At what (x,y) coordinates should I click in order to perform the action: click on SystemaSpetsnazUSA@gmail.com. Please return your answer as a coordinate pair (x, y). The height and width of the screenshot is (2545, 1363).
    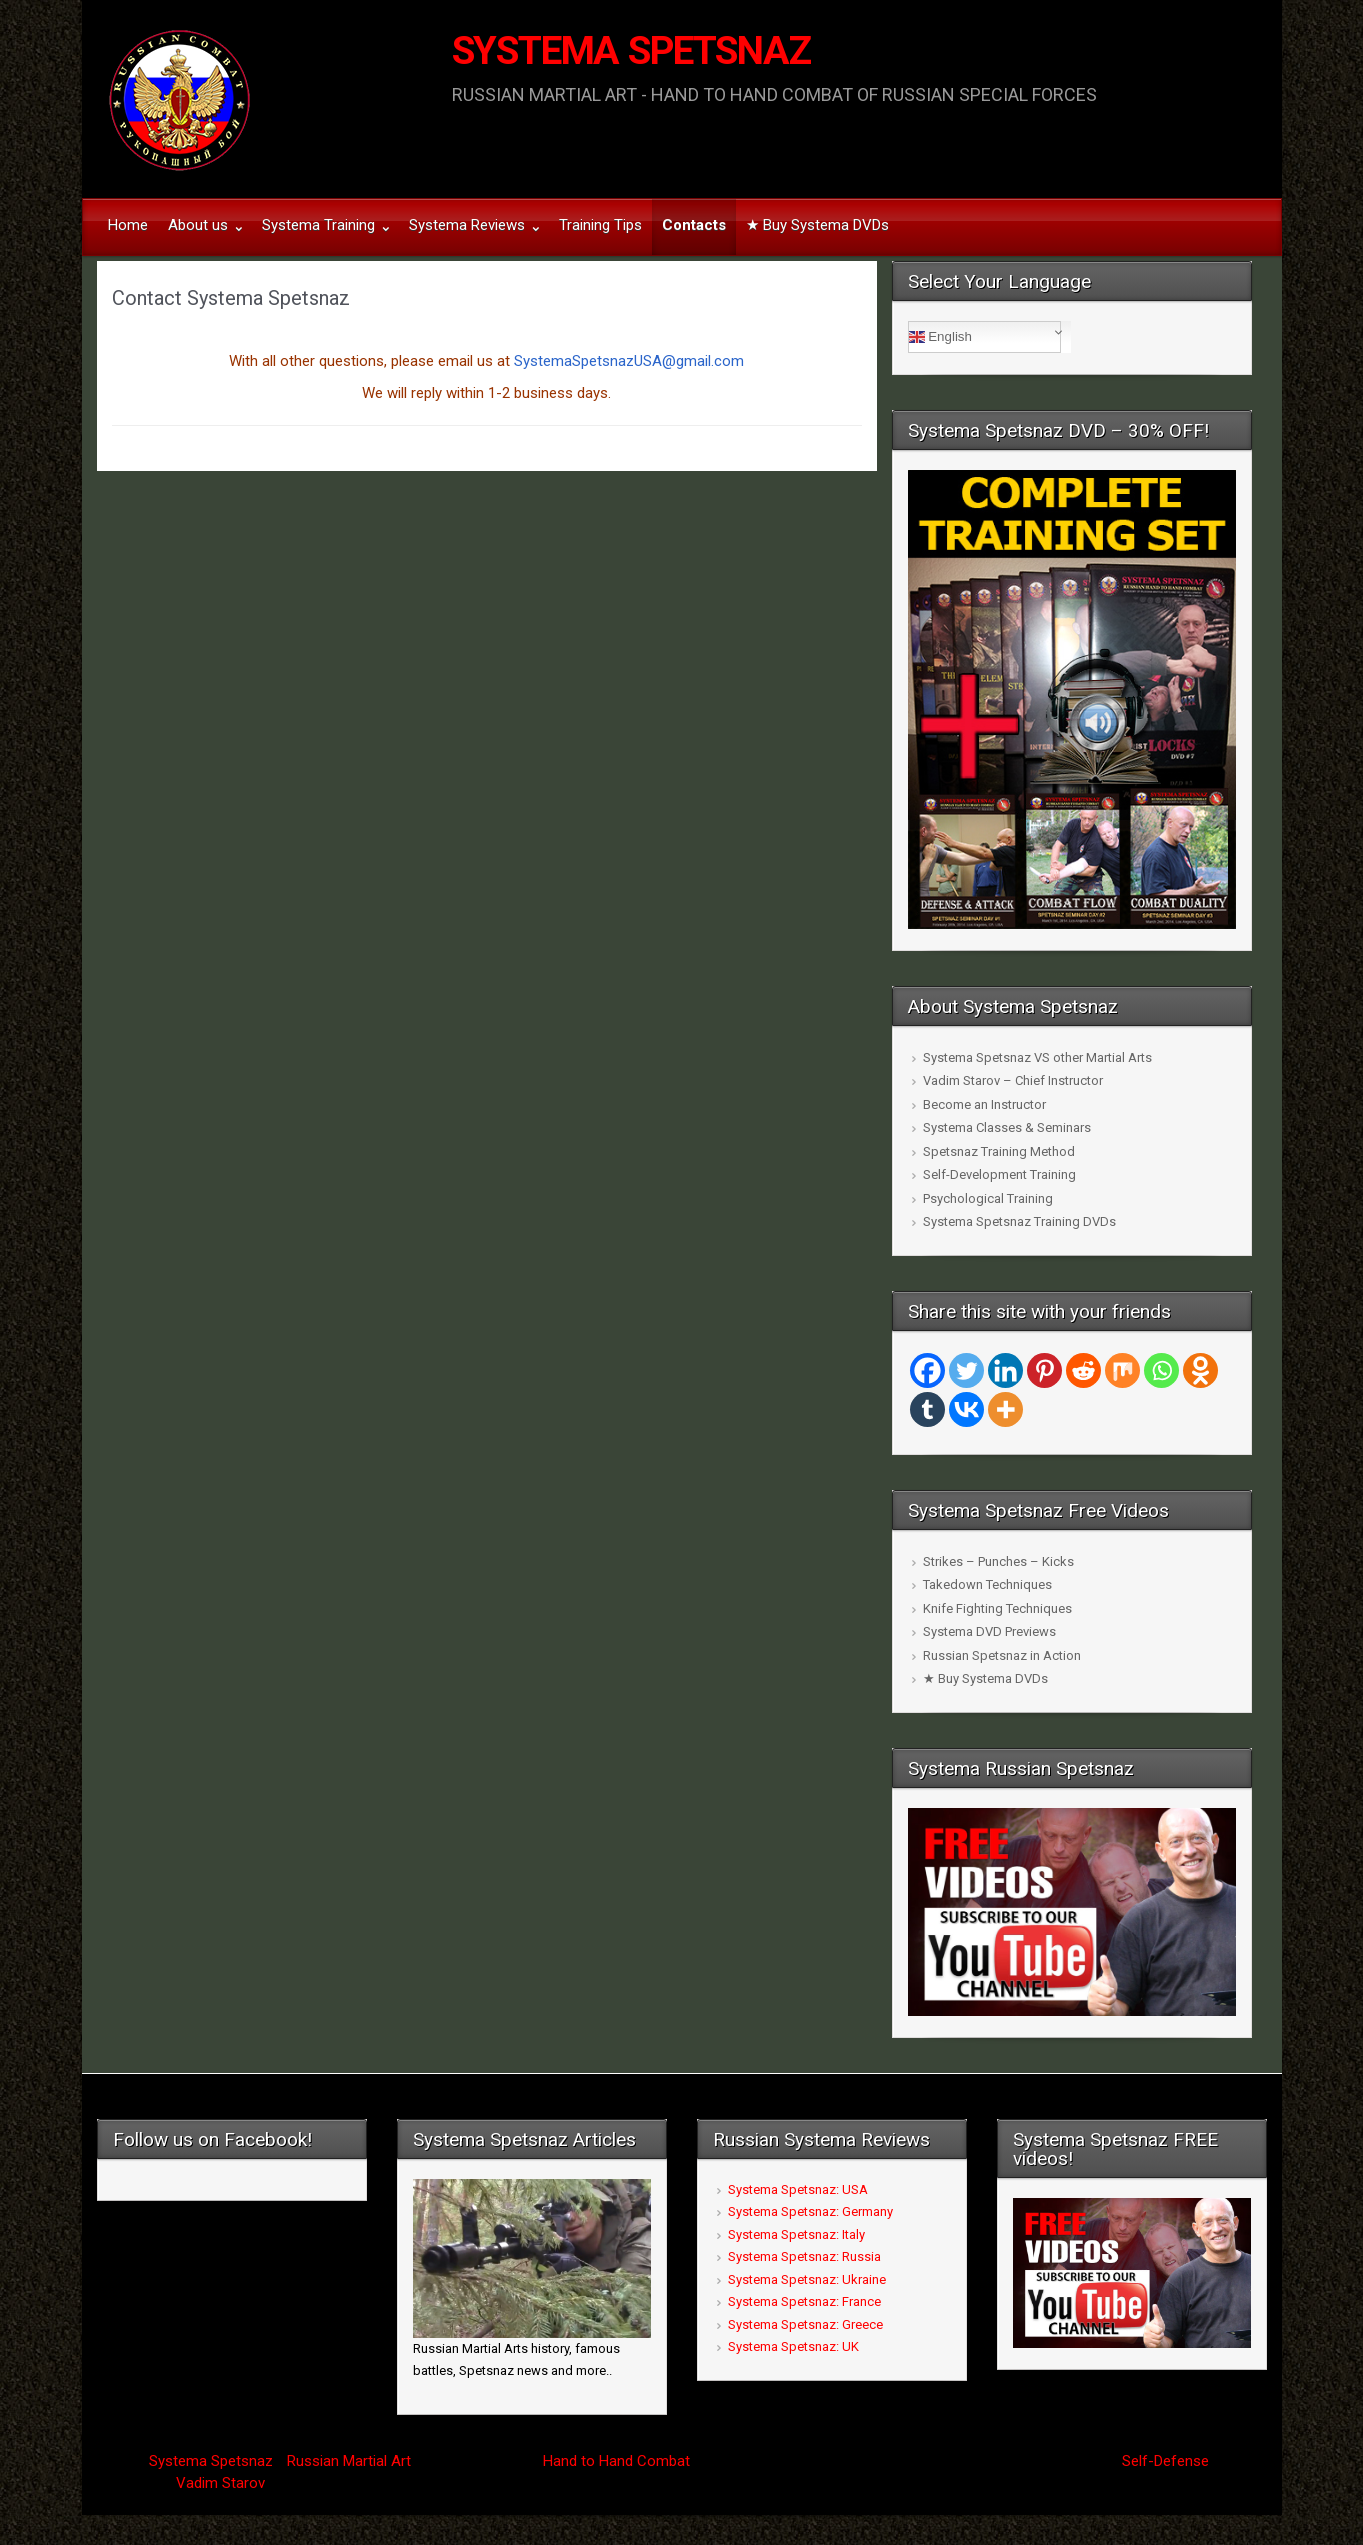
    Looking at the image, I should click on (629, 361).